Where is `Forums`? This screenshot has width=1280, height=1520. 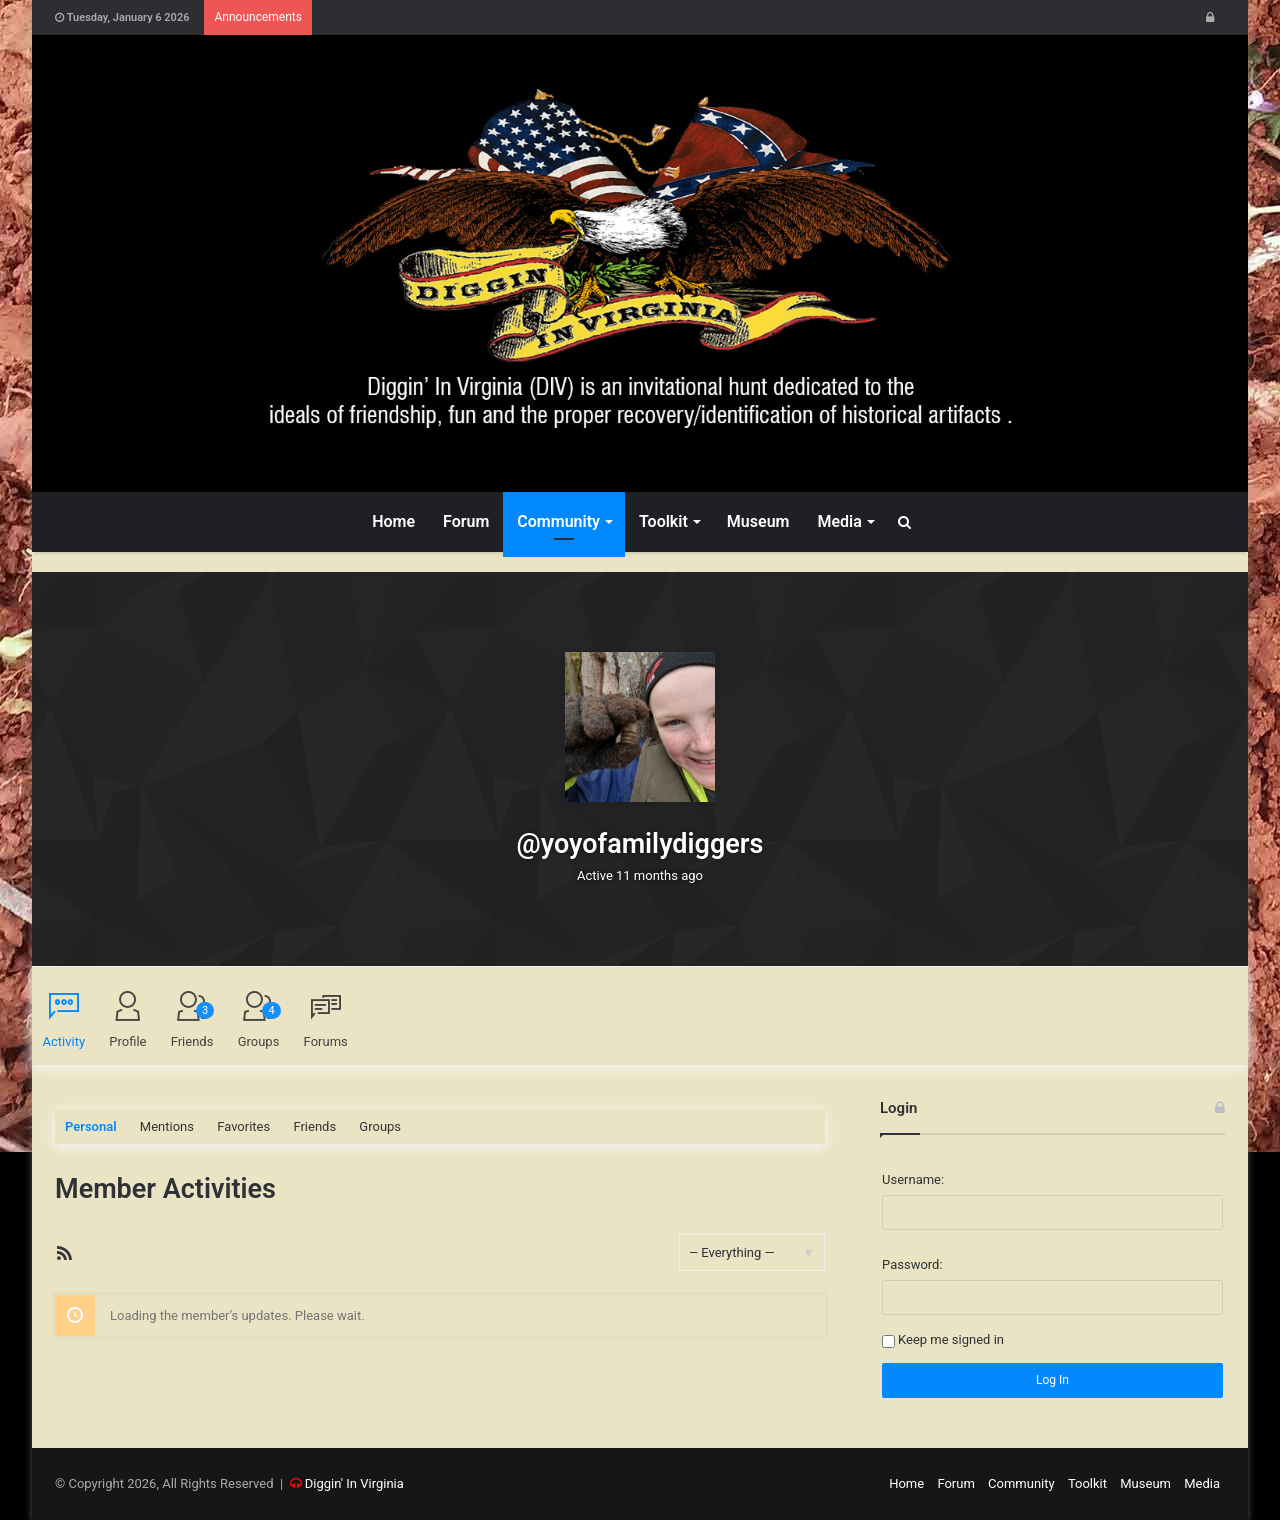
Forums is located at coordinates (326, 1041).